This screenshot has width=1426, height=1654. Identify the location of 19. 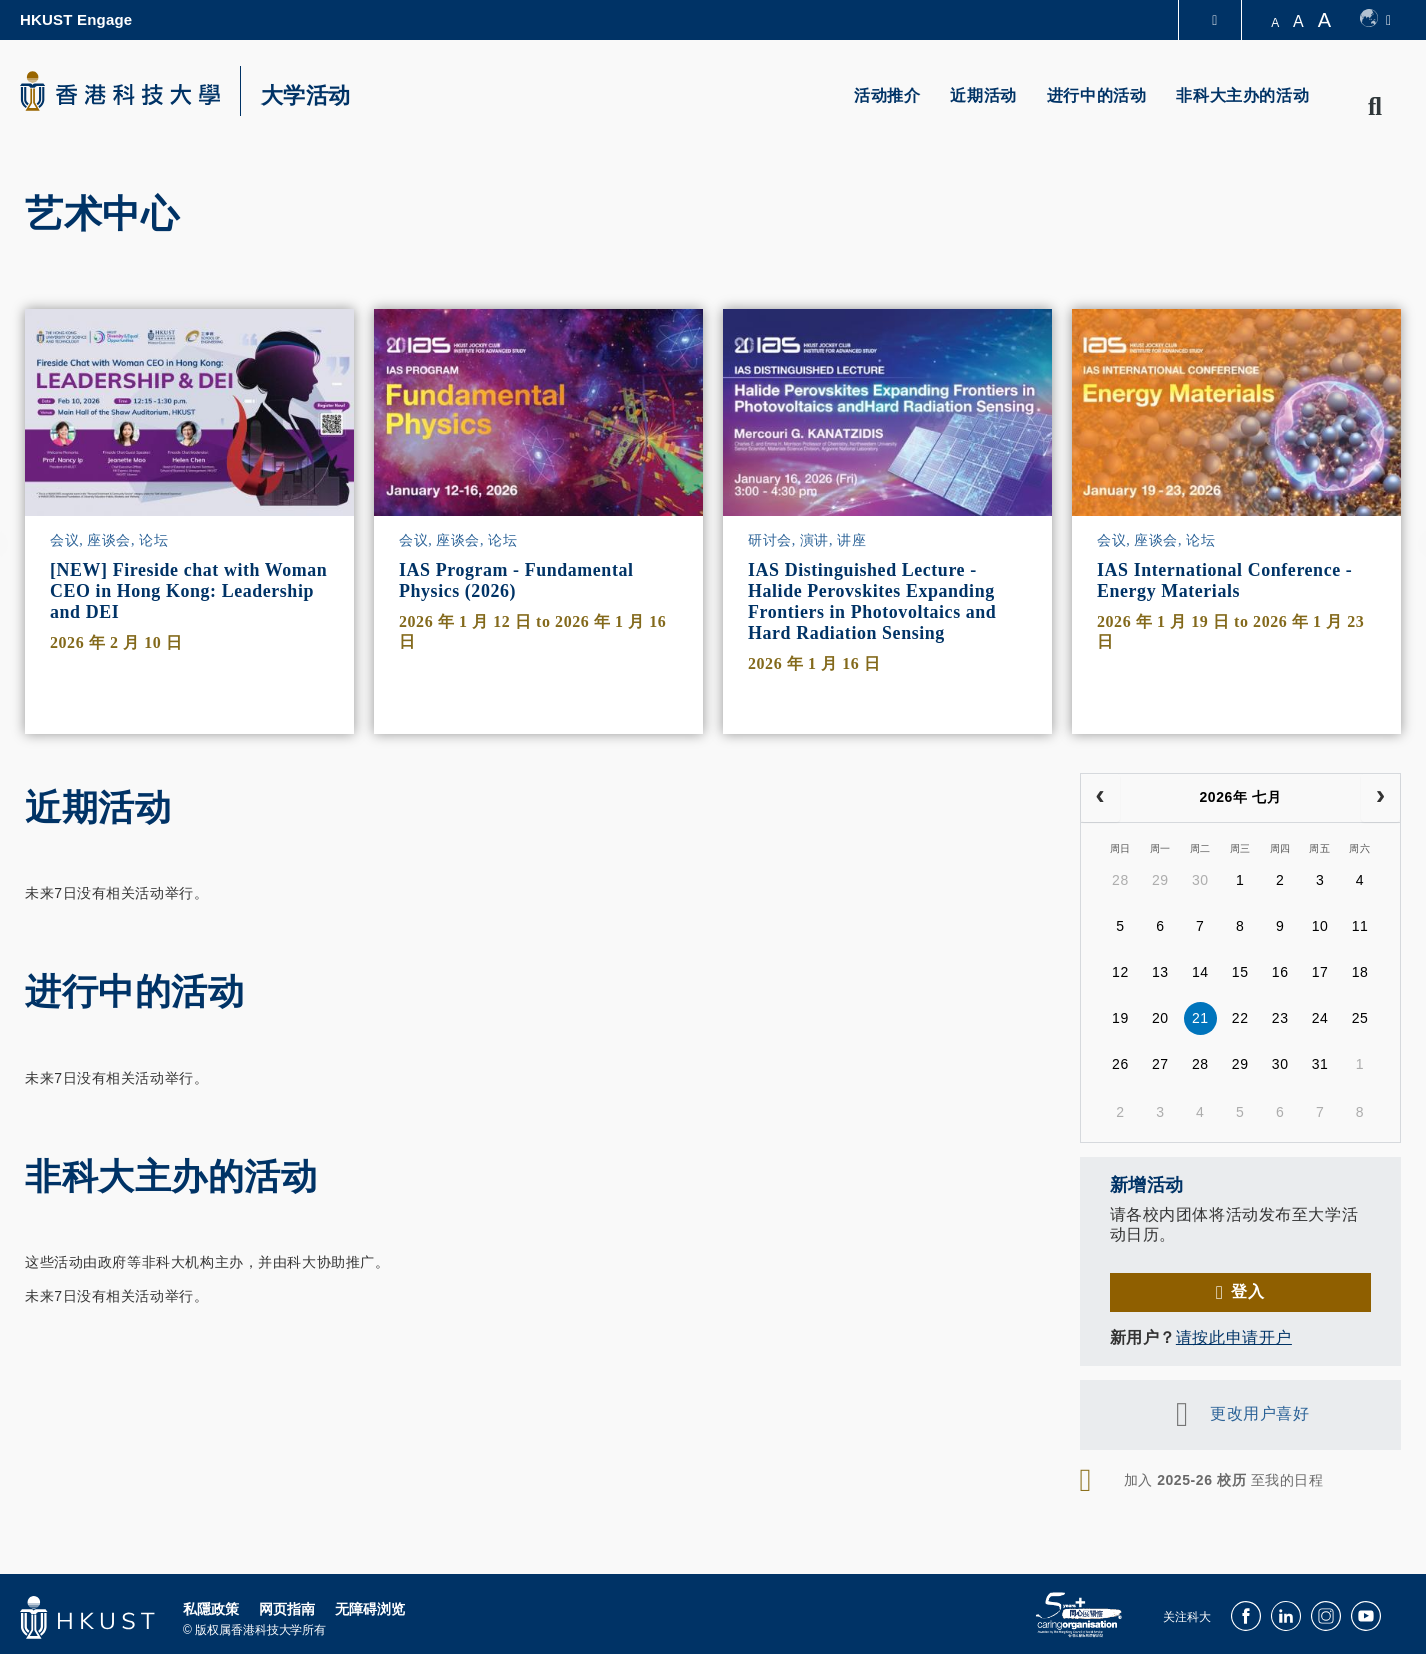
(1120, 1018).